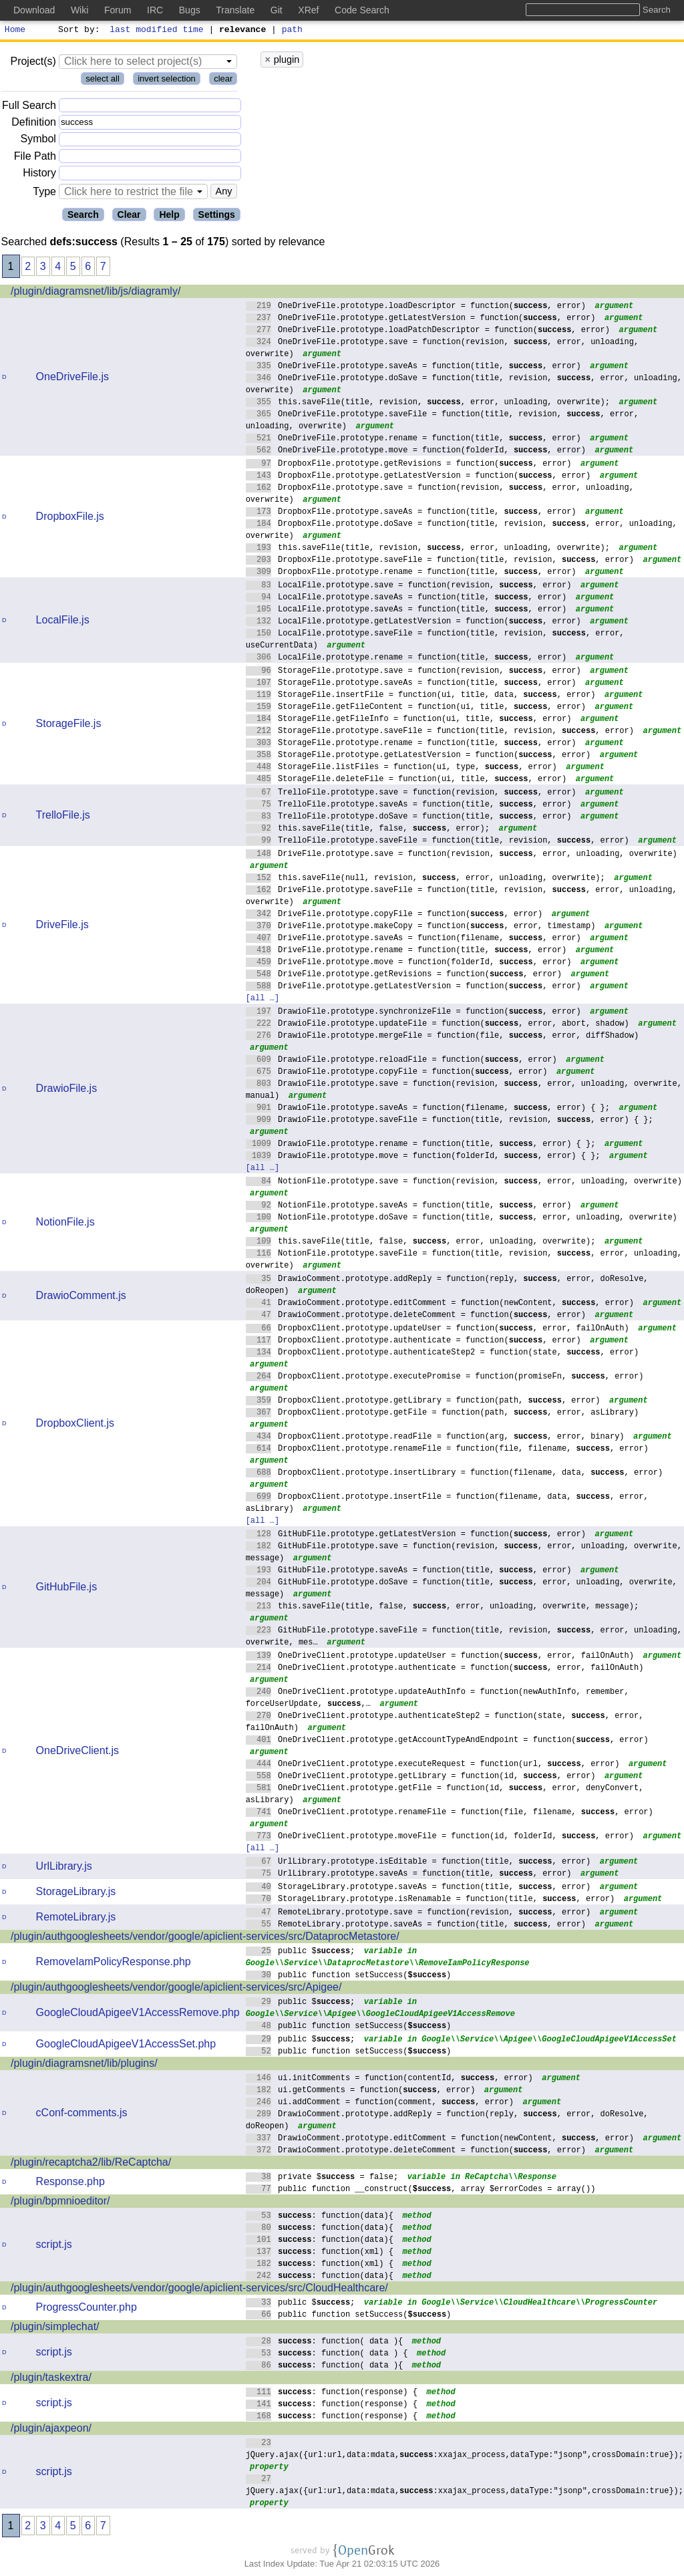 This screenshot has width=684, height=2576. Describe the element at coordinates (445, 1377) in the screenshot. I see `DropboxClient.prototype.executePromise = function(promiseFn, , error)` at that location.